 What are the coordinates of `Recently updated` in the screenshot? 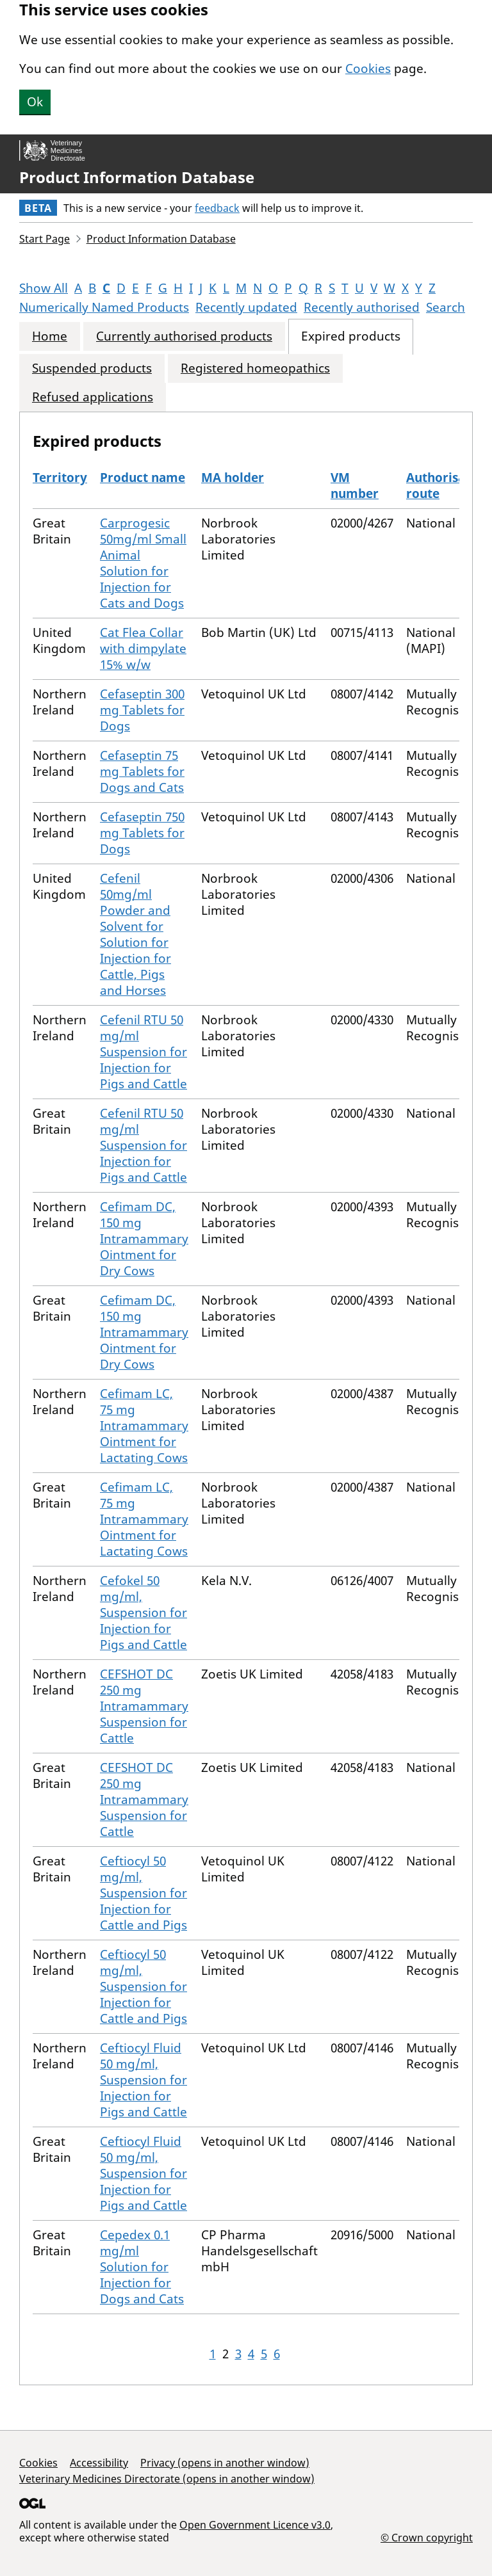 It's located at (246, 307).